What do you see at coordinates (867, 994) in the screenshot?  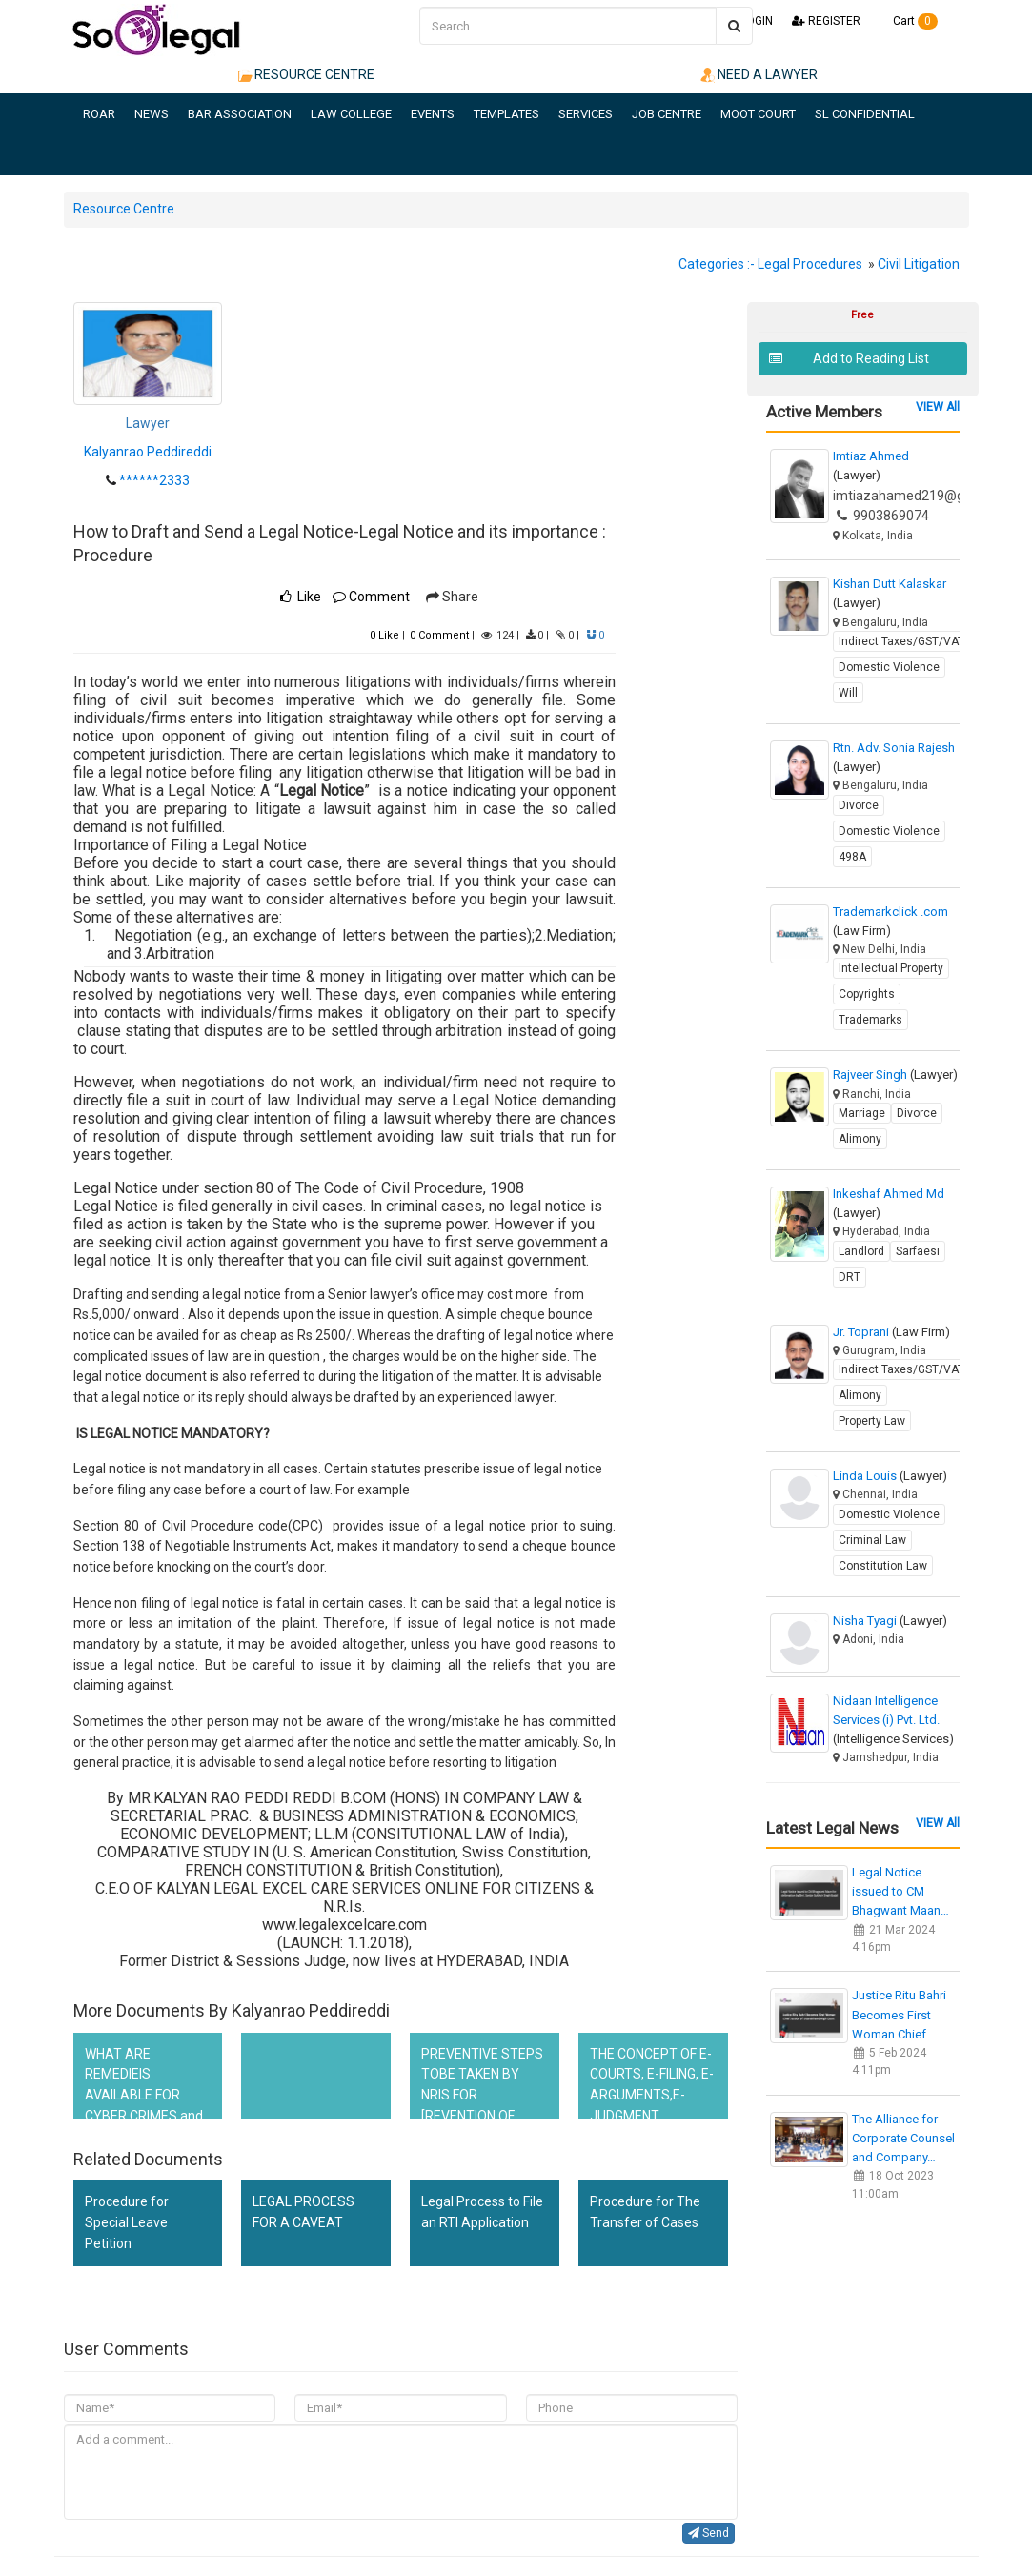 I see `Copyrights` at bounding box center [867, 994].